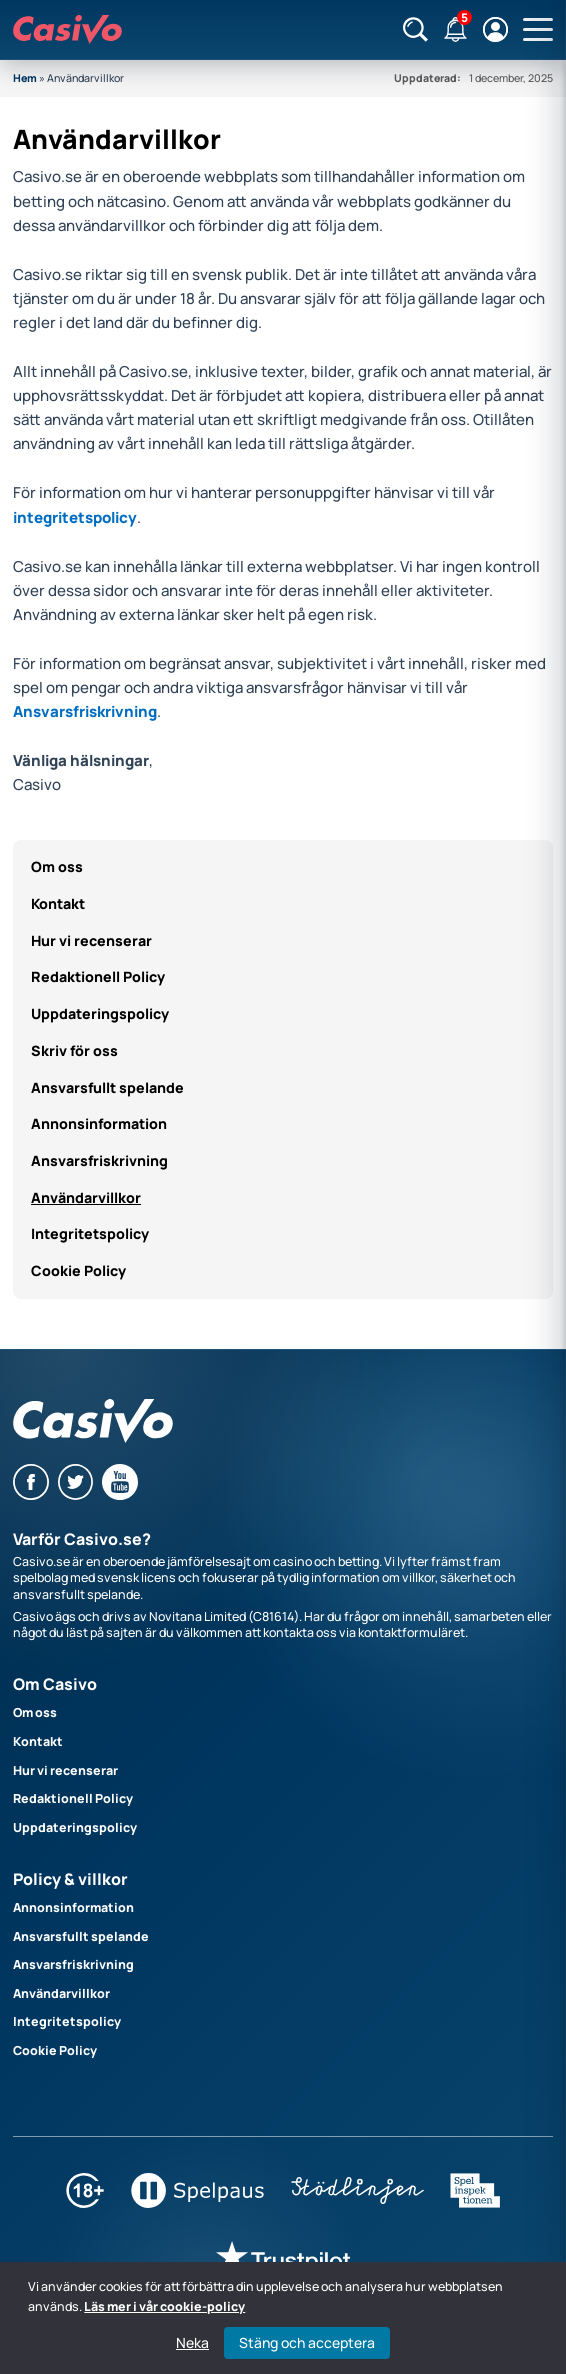  Describe the element at coordinates (78, 1270) in the screenshot. I see `Cookie Policy` at that location.